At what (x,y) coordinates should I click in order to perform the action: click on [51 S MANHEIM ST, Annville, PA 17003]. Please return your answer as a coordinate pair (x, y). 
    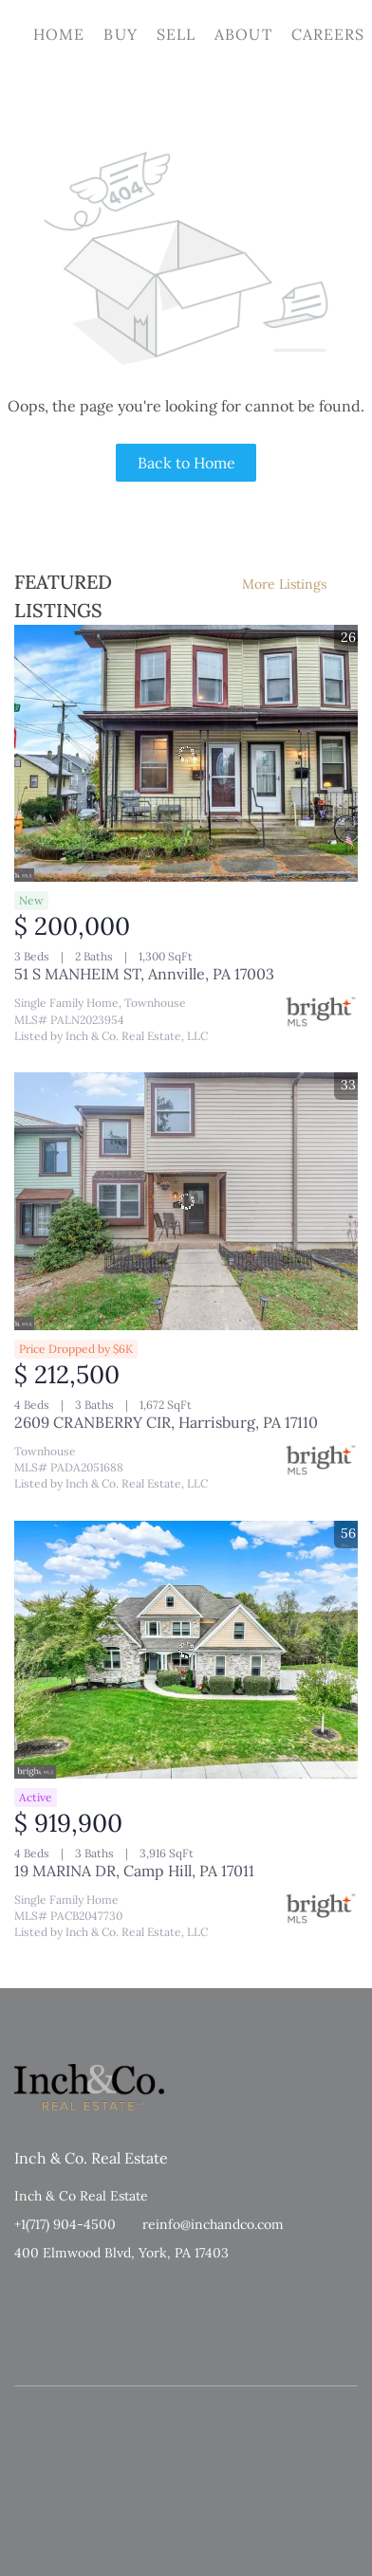
    Looking at the image, I should click on (186, 754).